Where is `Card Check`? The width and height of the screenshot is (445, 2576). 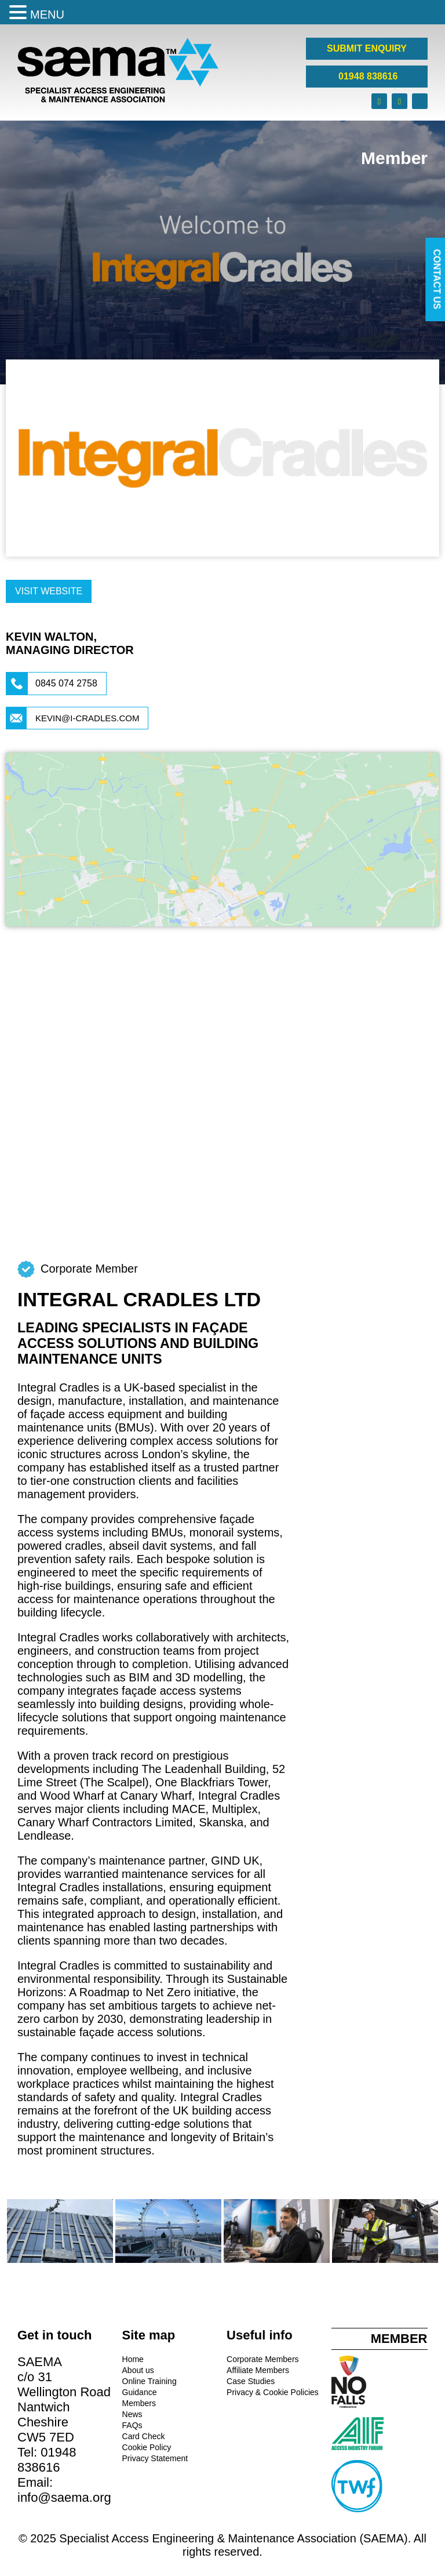 Card Check is located at coordinates (143, 2436).